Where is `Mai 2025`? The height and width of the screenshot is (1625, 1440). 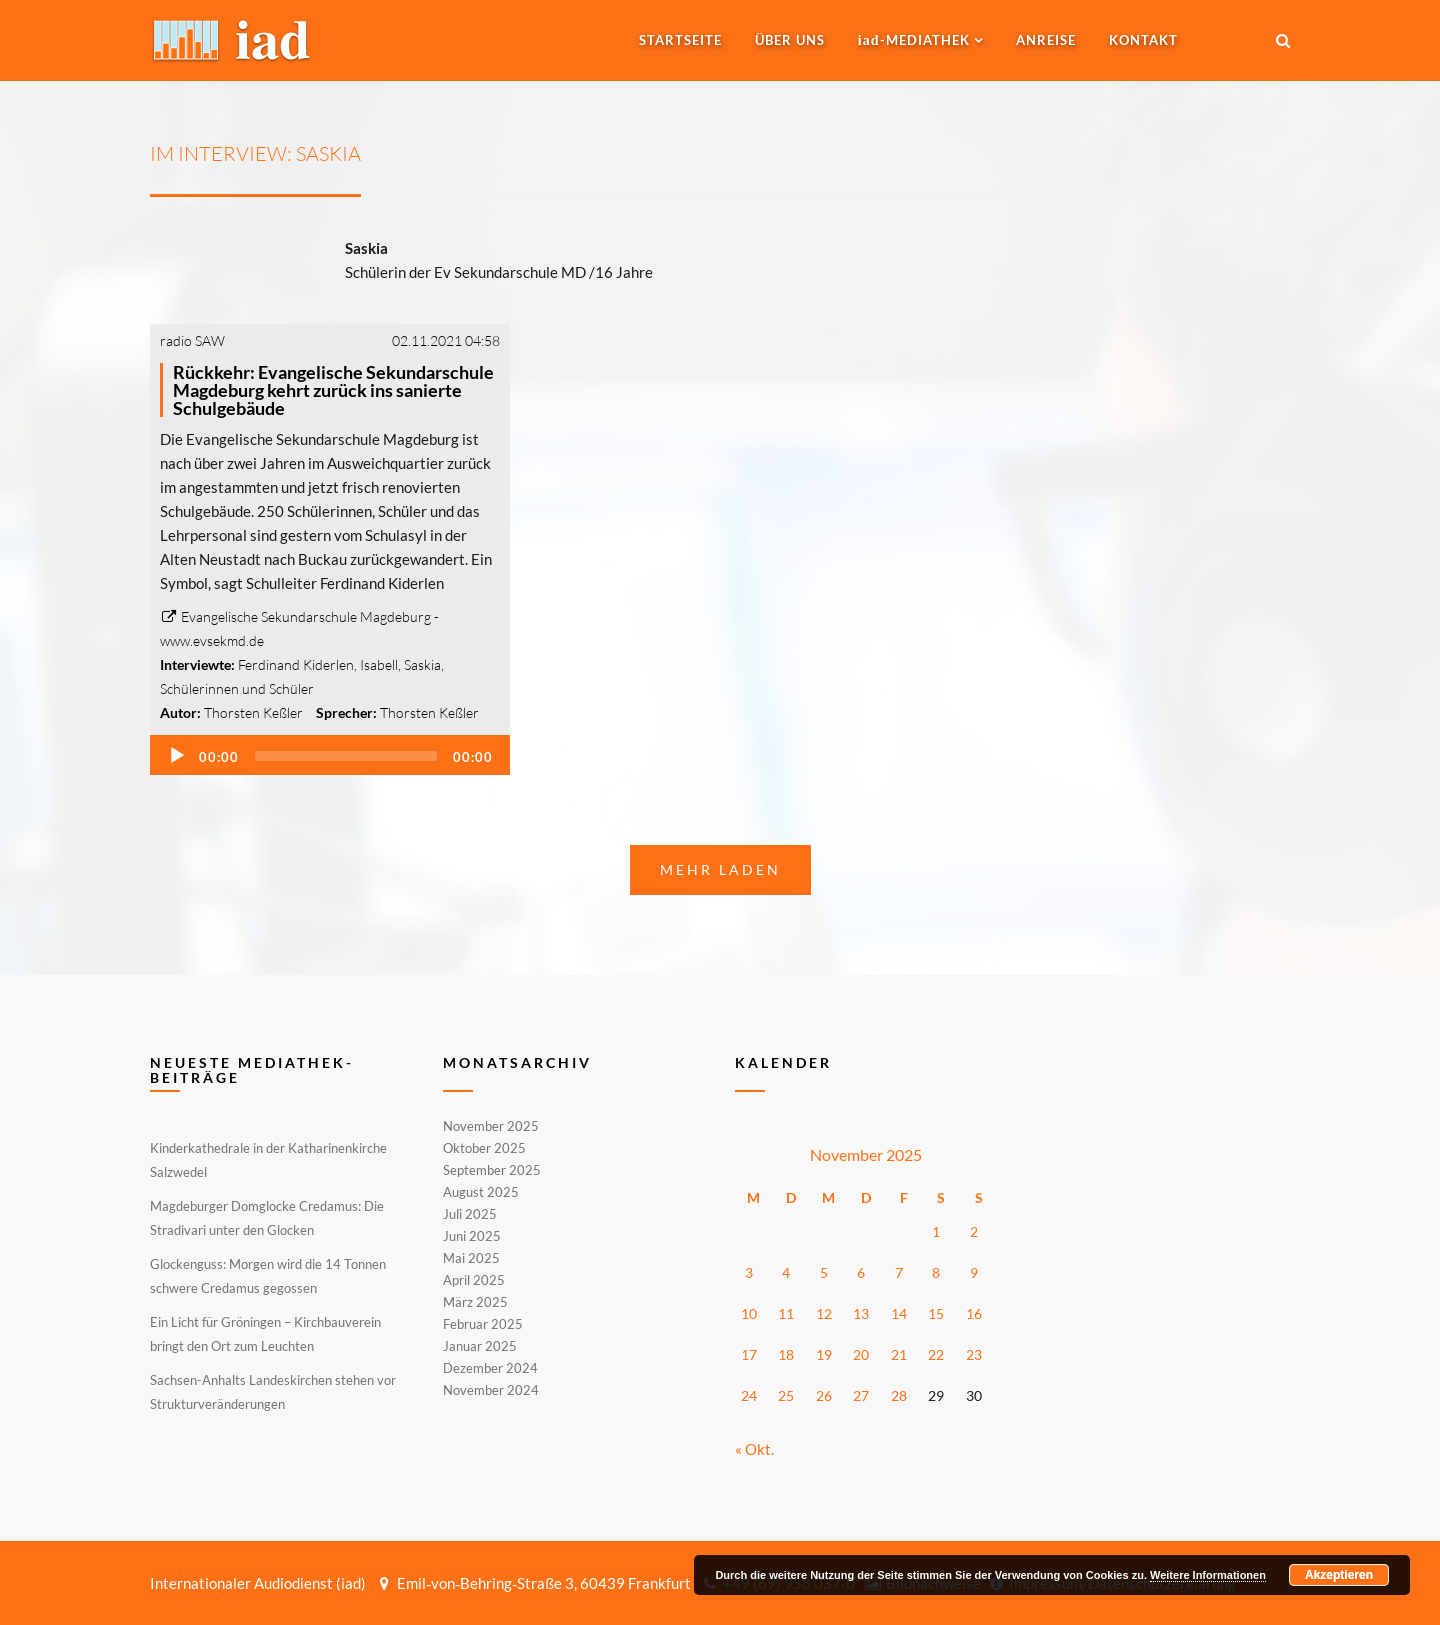 Mai 2025 is located at coordinates (471, 1258).